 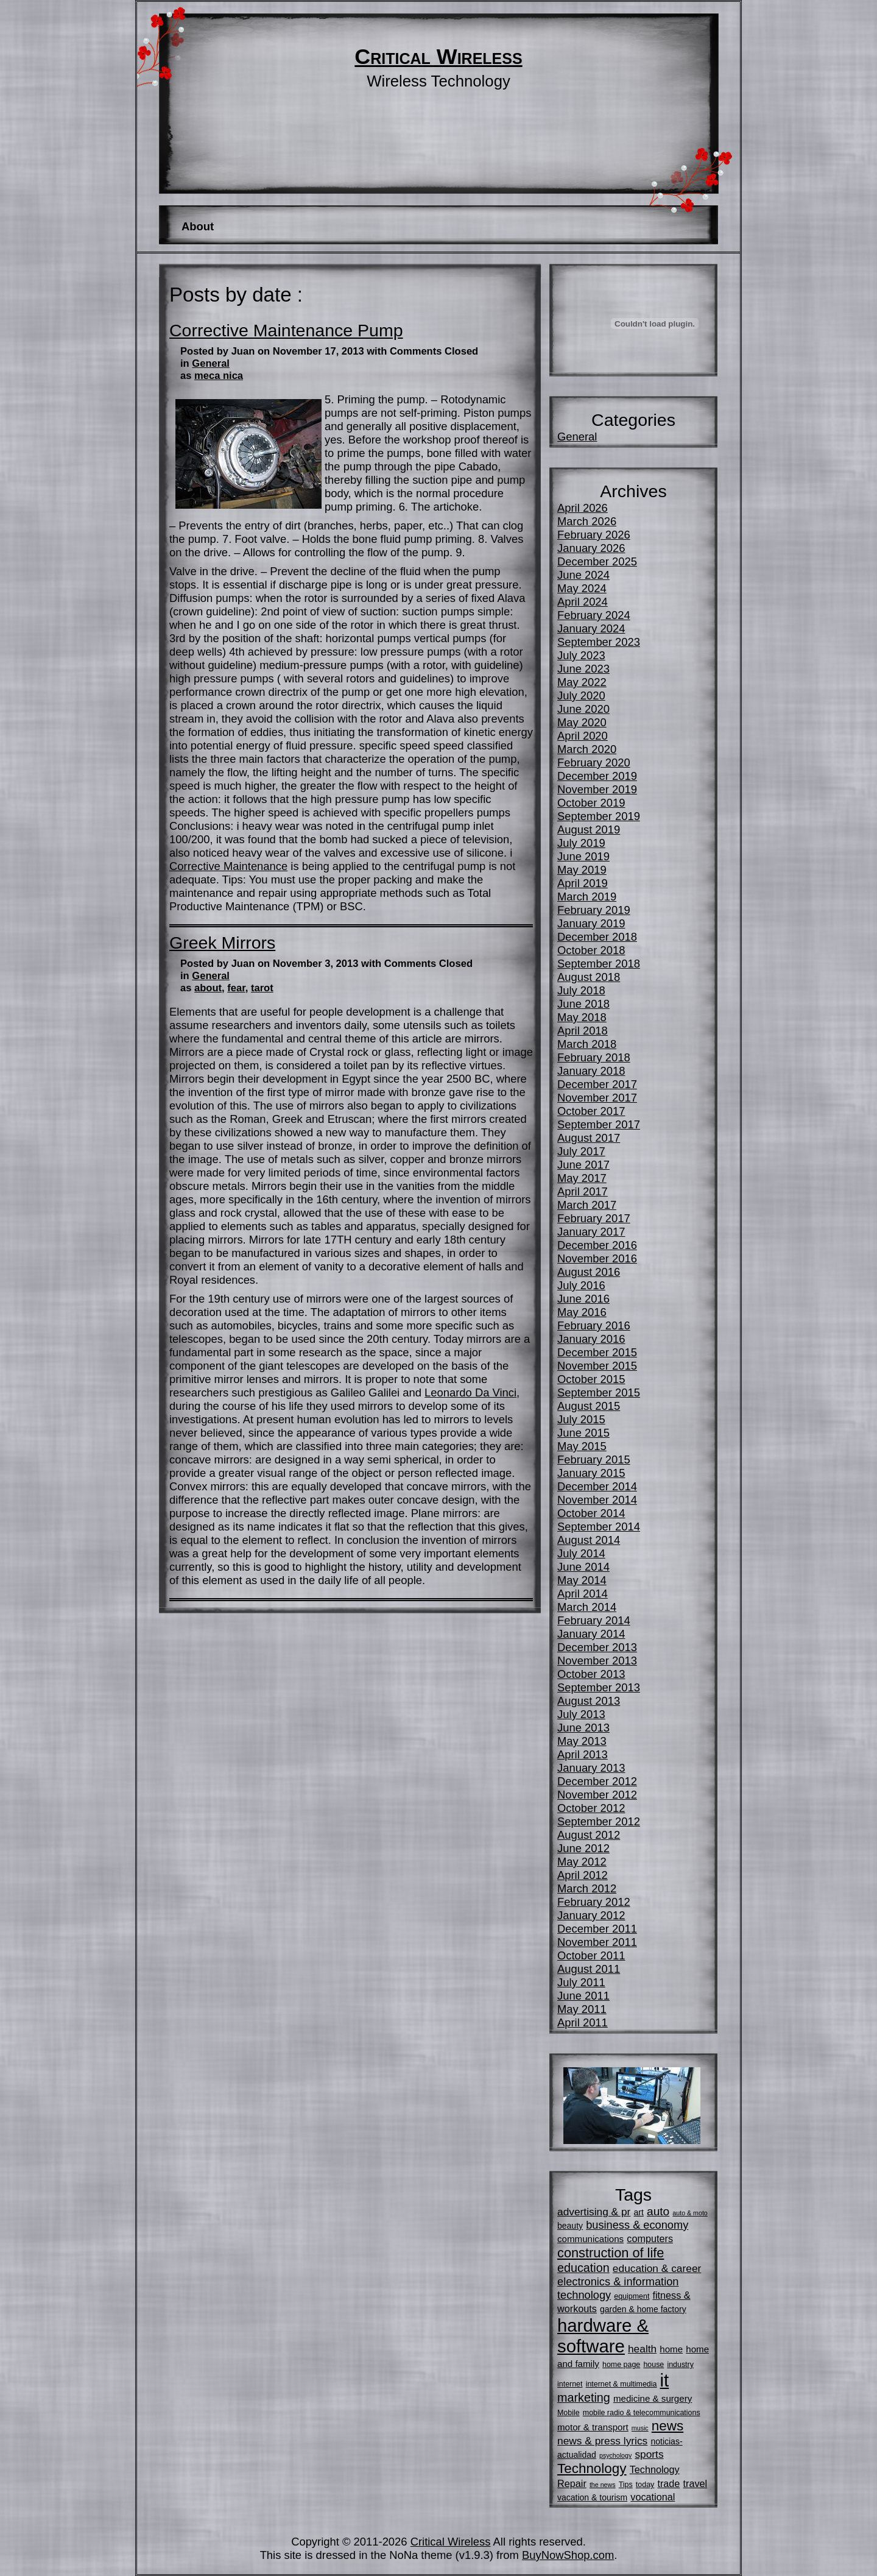 I want to click on October 2013, so click(x=591, y=1674).